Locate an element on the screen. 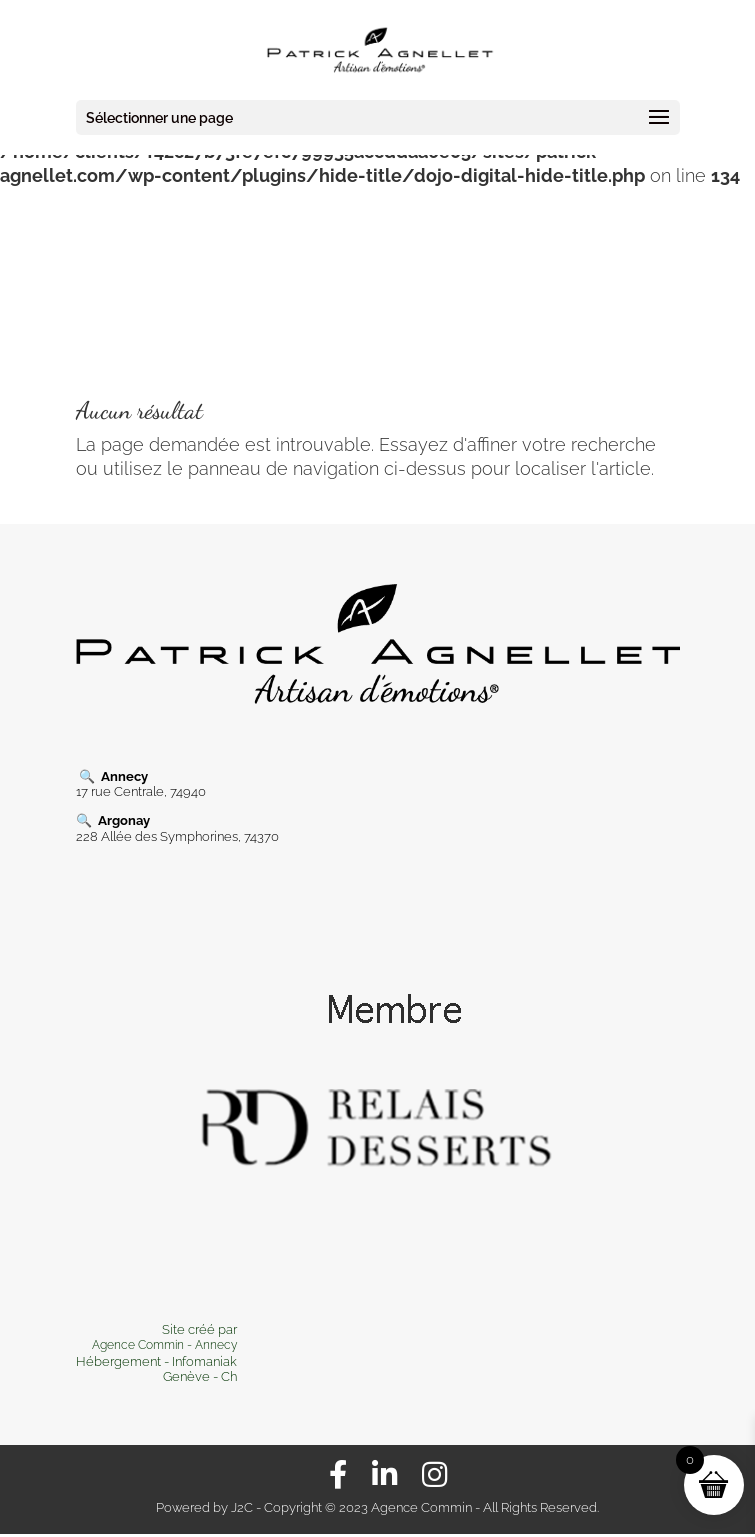 Image resolution: width=755 pixels, height=1537 pixels. Agence Commin is located at coordinates (139, 1345).